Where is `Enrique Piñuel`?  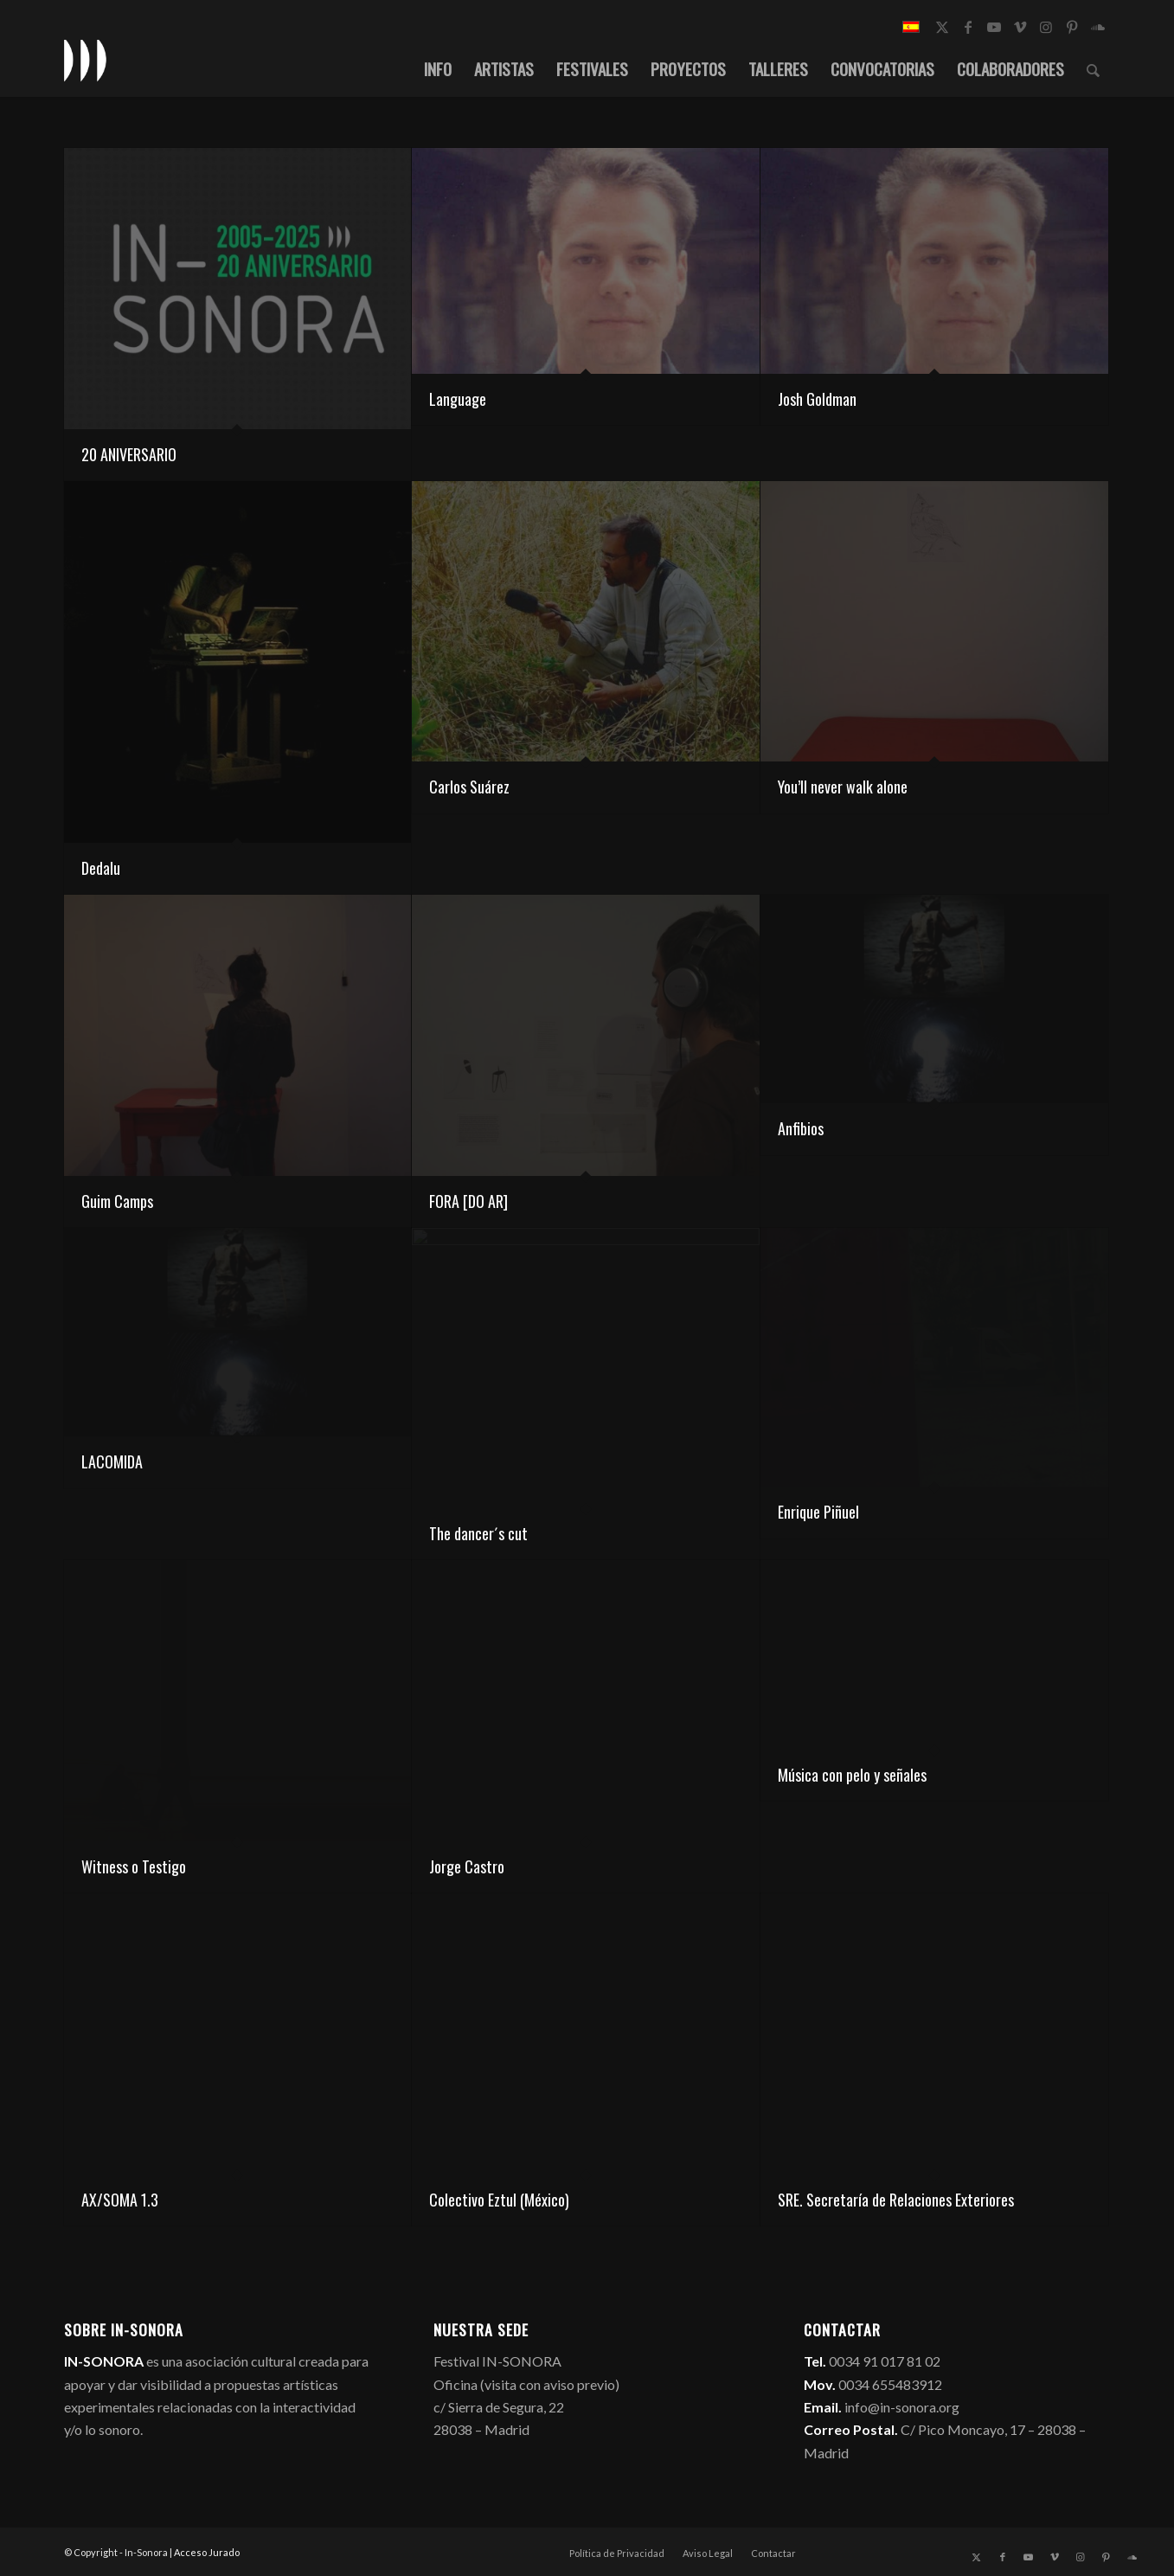
Enrique Piñuel is located at coordinates (818, 1511).